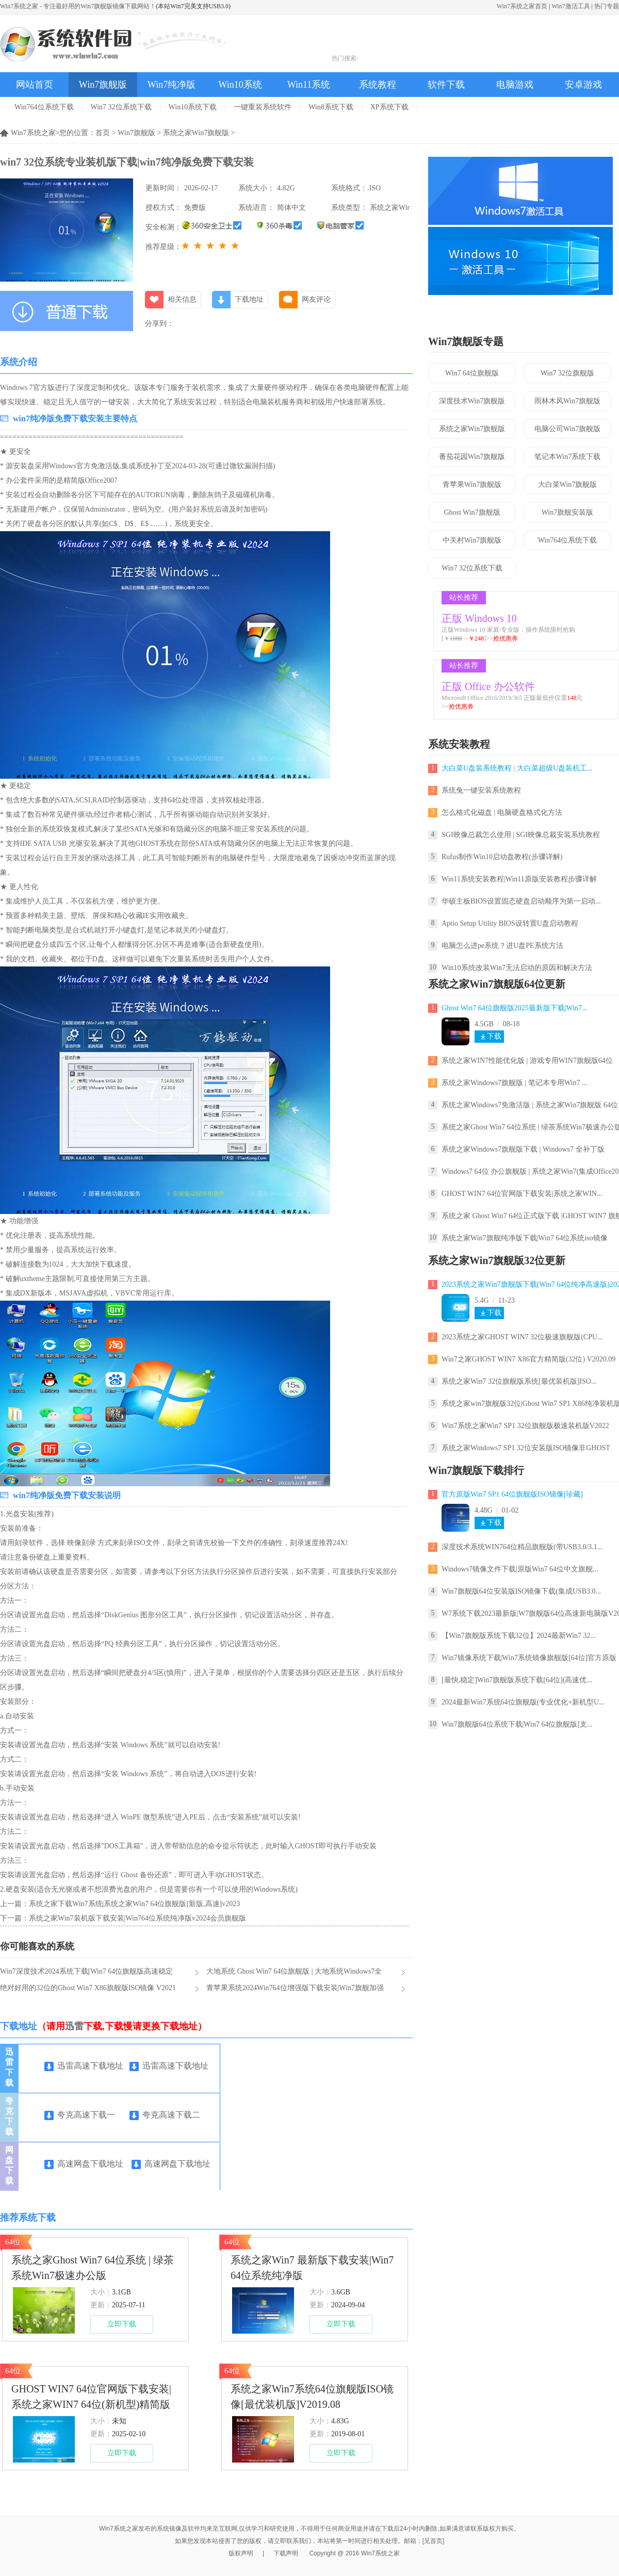  I want to click on Aptio Setup Utility BIOS设转置U盘启动教程, so click(510, 923).